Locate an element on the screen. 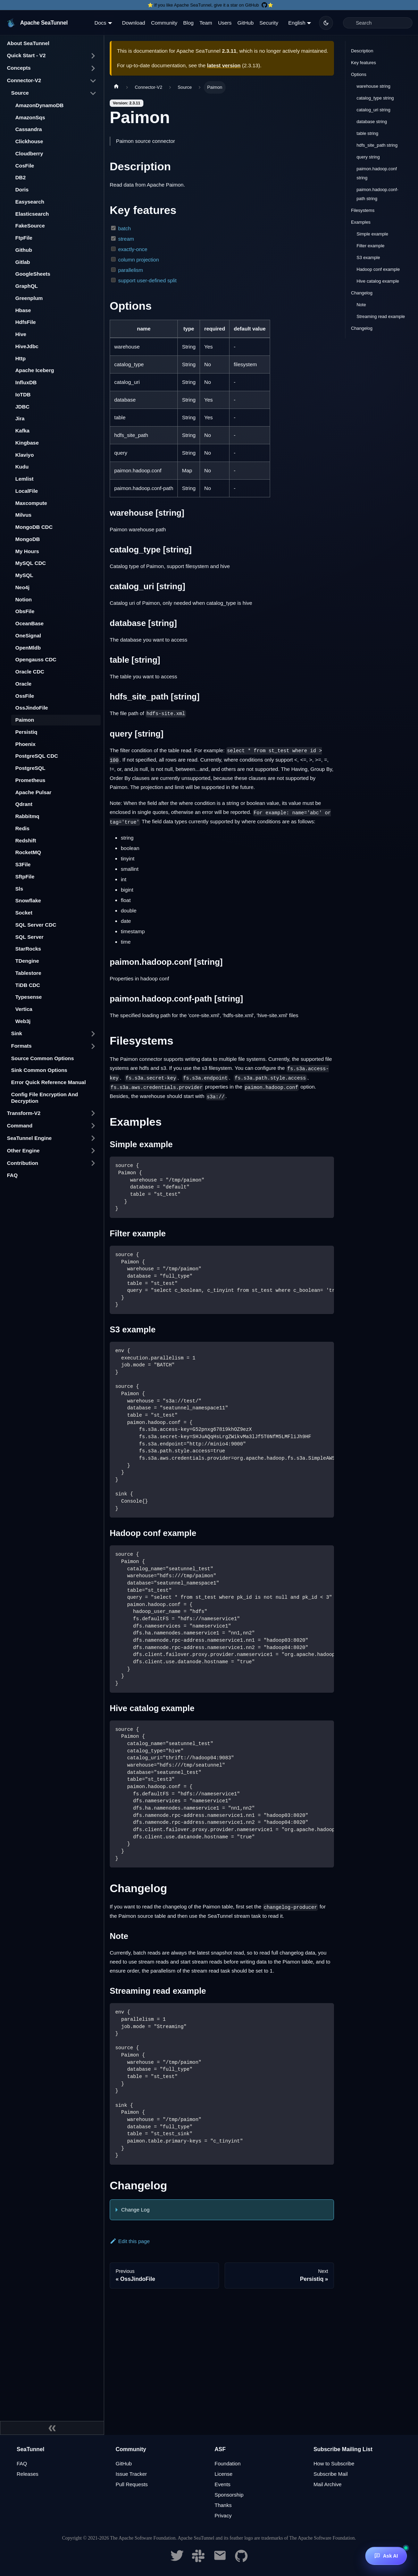 This screenshot has width=418, height=2576. Neo4j is located at coordinates (22, 587).